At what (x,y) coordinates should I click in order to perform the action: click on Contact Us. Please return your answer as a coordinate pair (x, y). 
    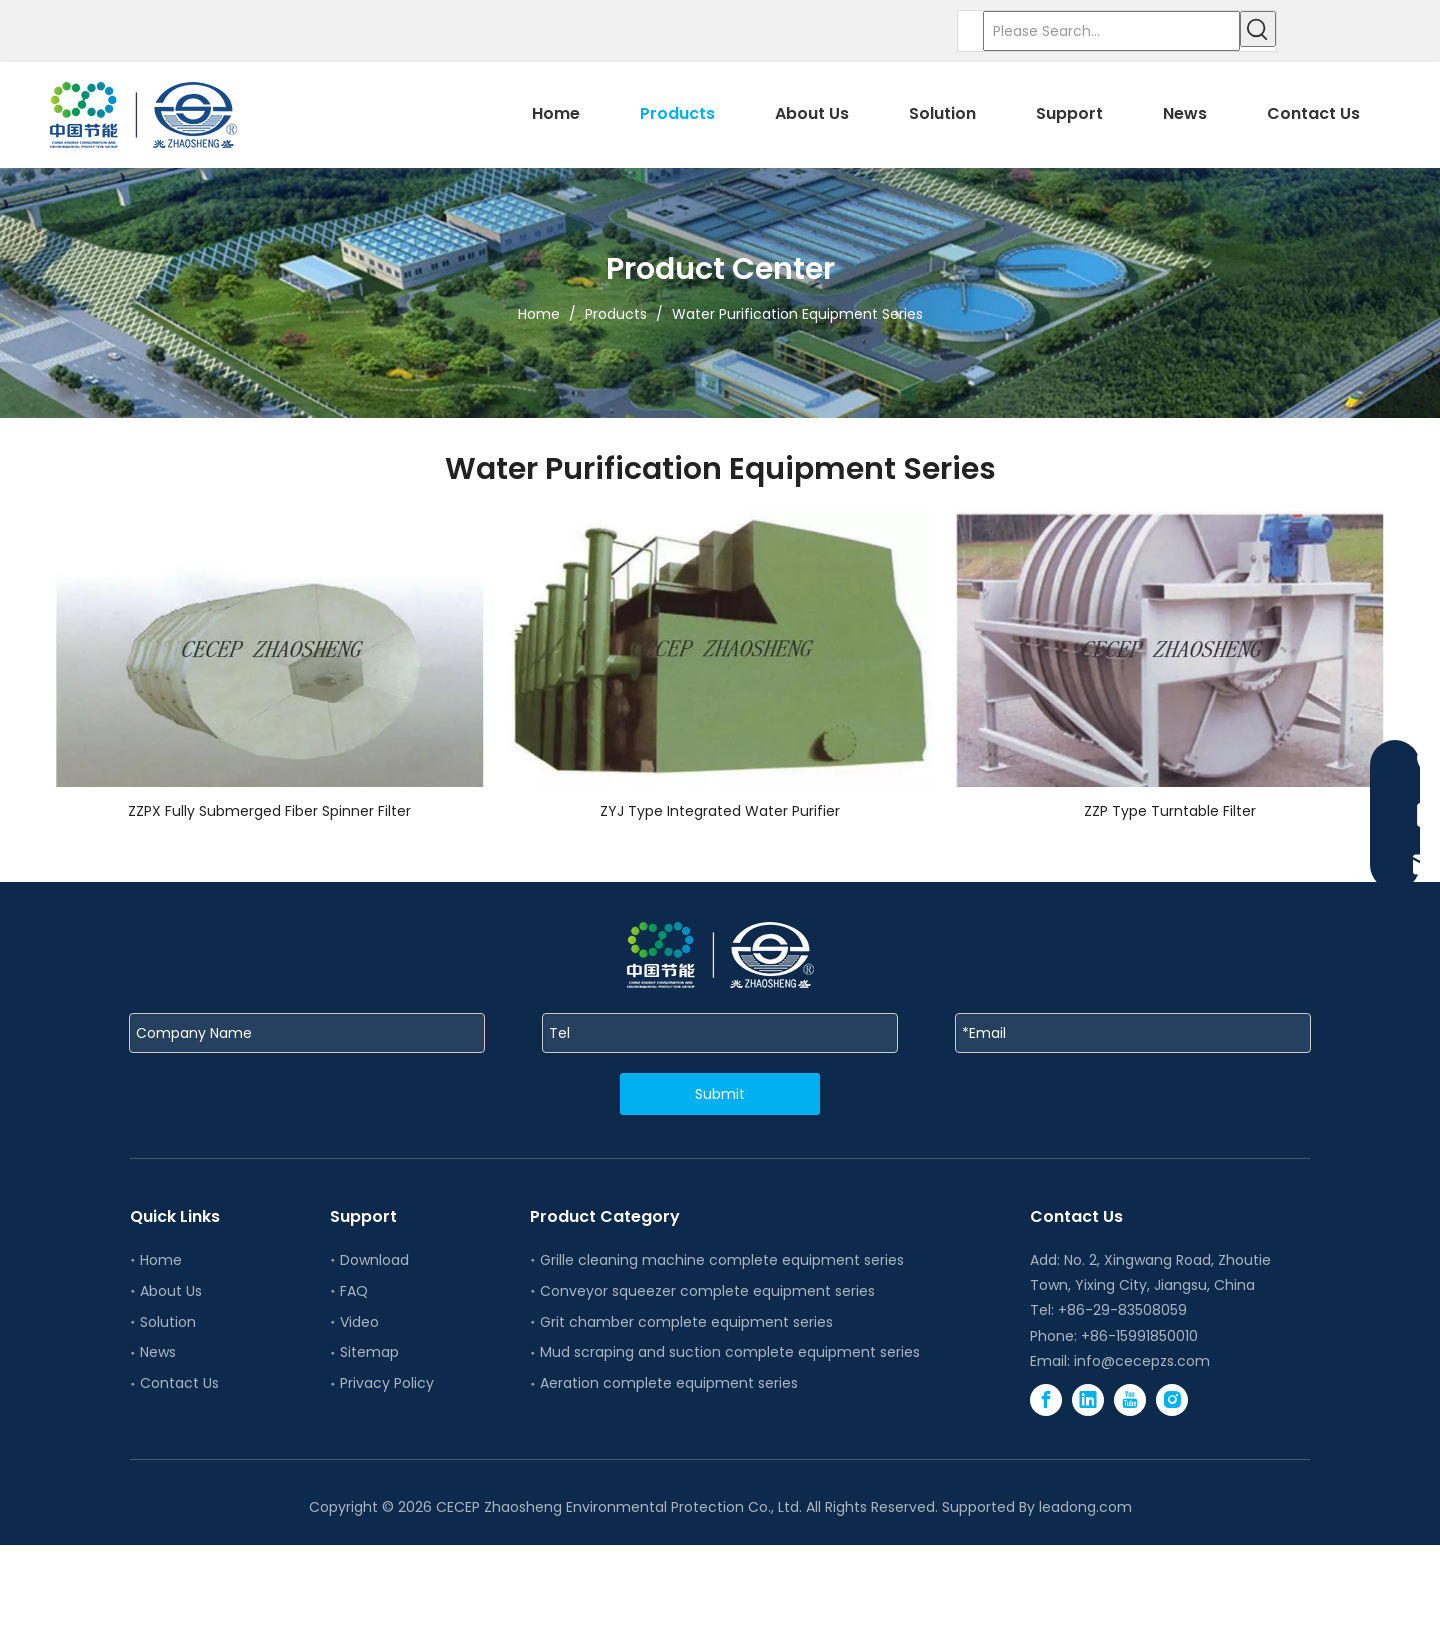
    Looking at the image, I should click on (179, 1383).